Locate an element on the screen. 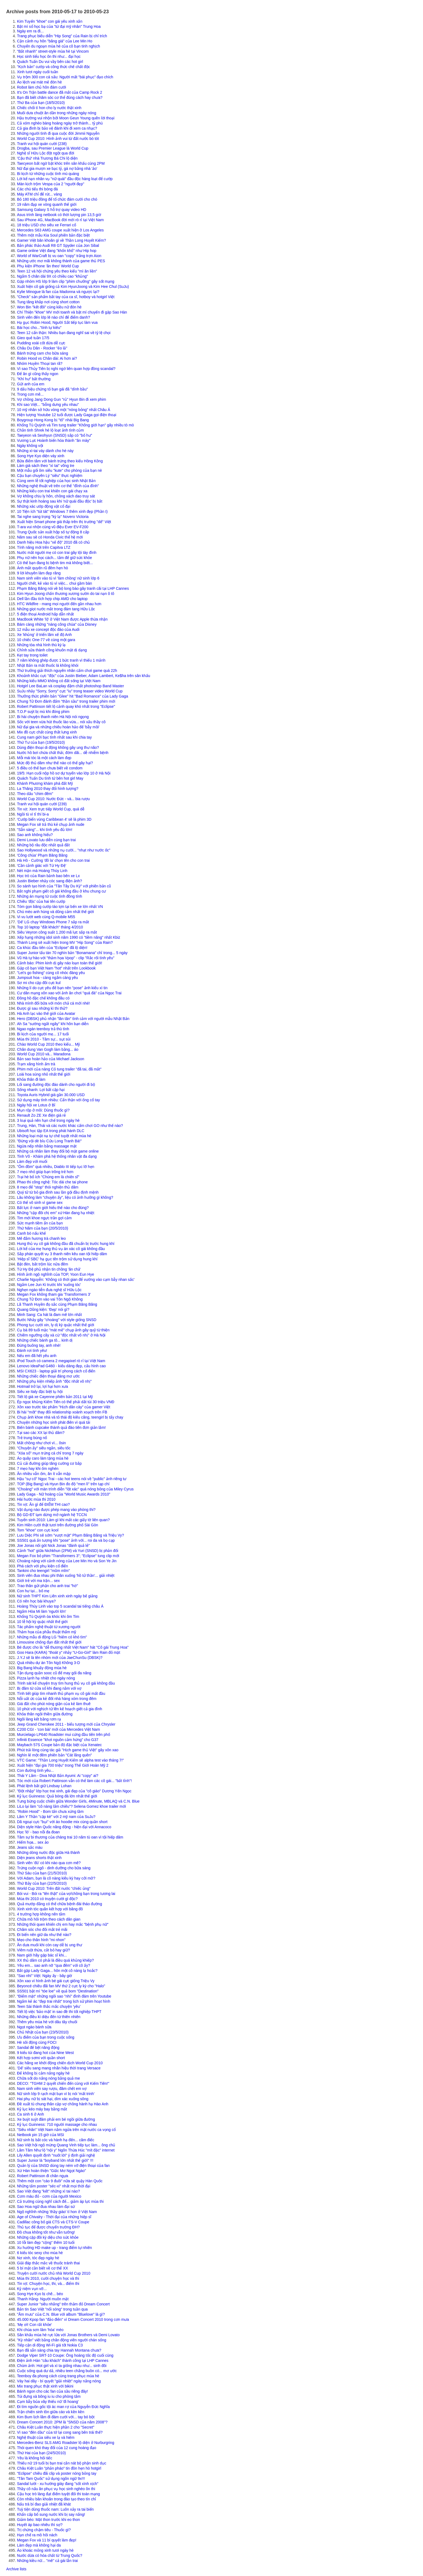  Gamer Việt băn khoăn gì về Thần Long Huyết Kiếm? is located at coordinates (61, 240).